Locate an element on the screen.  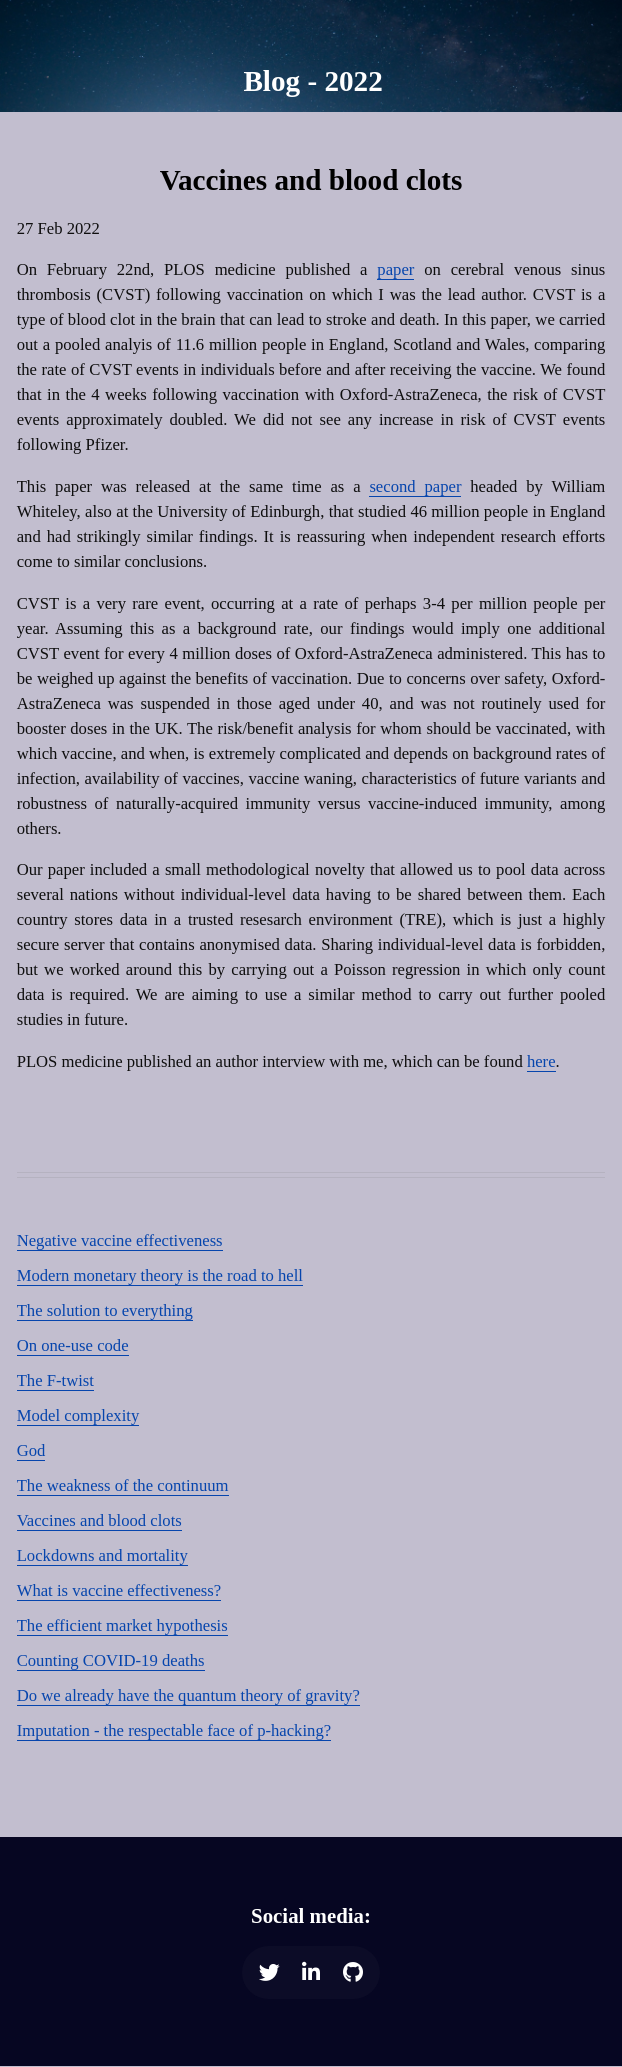
God is located at coordinates (31, 1450).